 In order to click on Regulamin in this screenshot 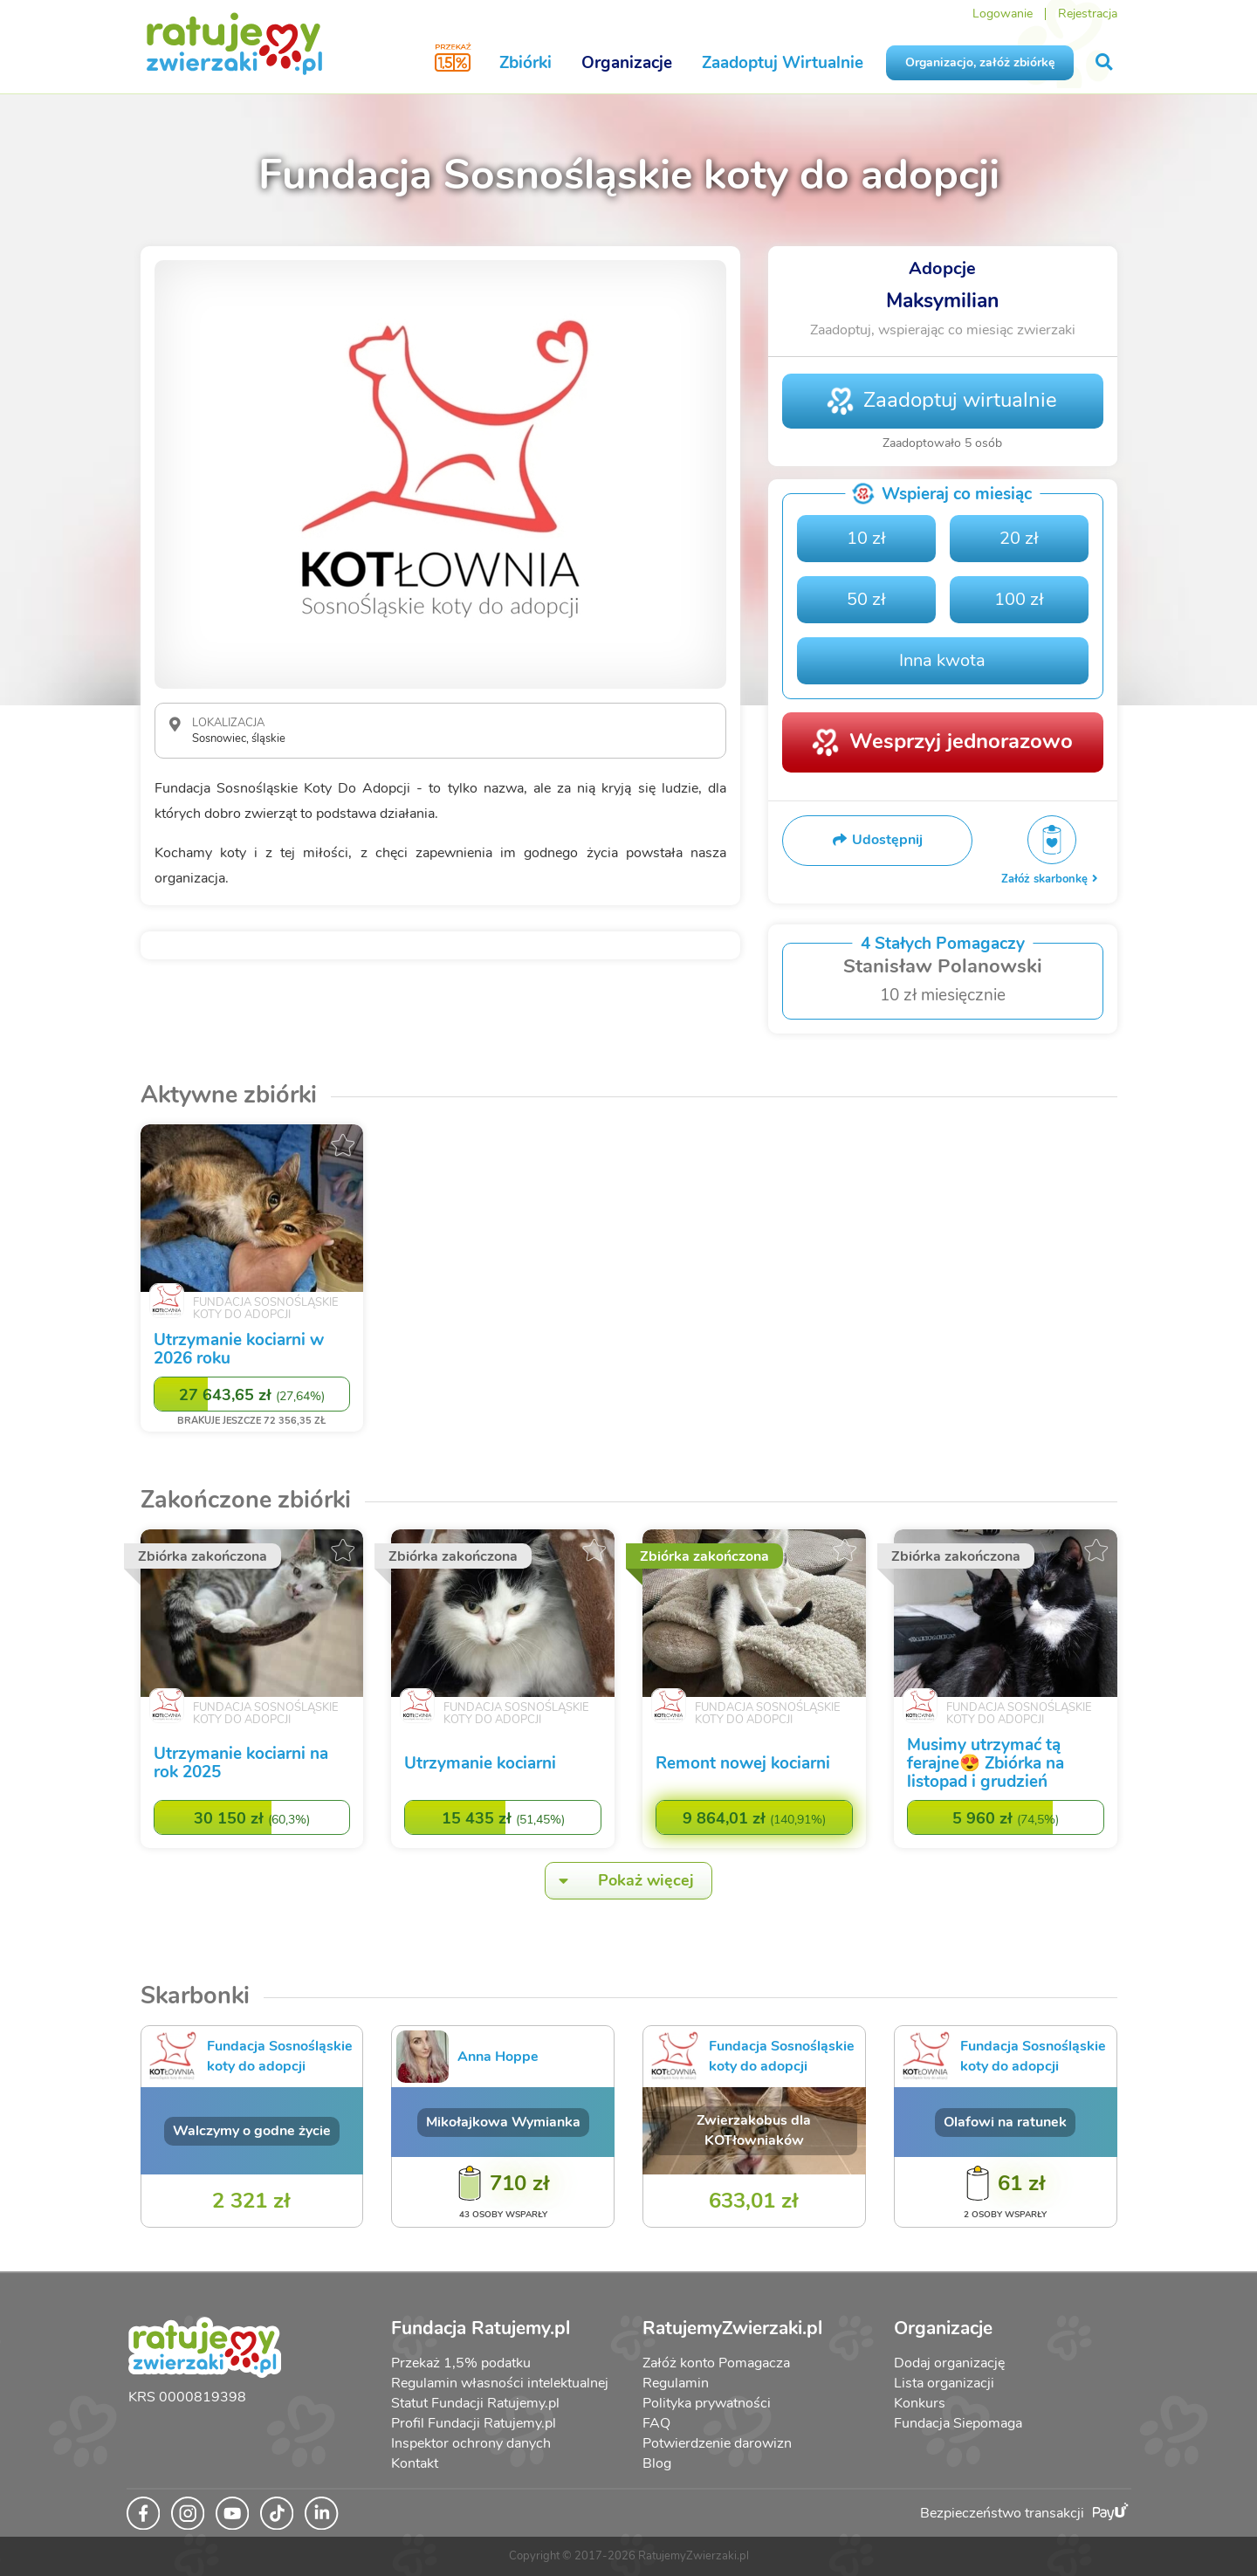, I will do `click(675, 2383)`.